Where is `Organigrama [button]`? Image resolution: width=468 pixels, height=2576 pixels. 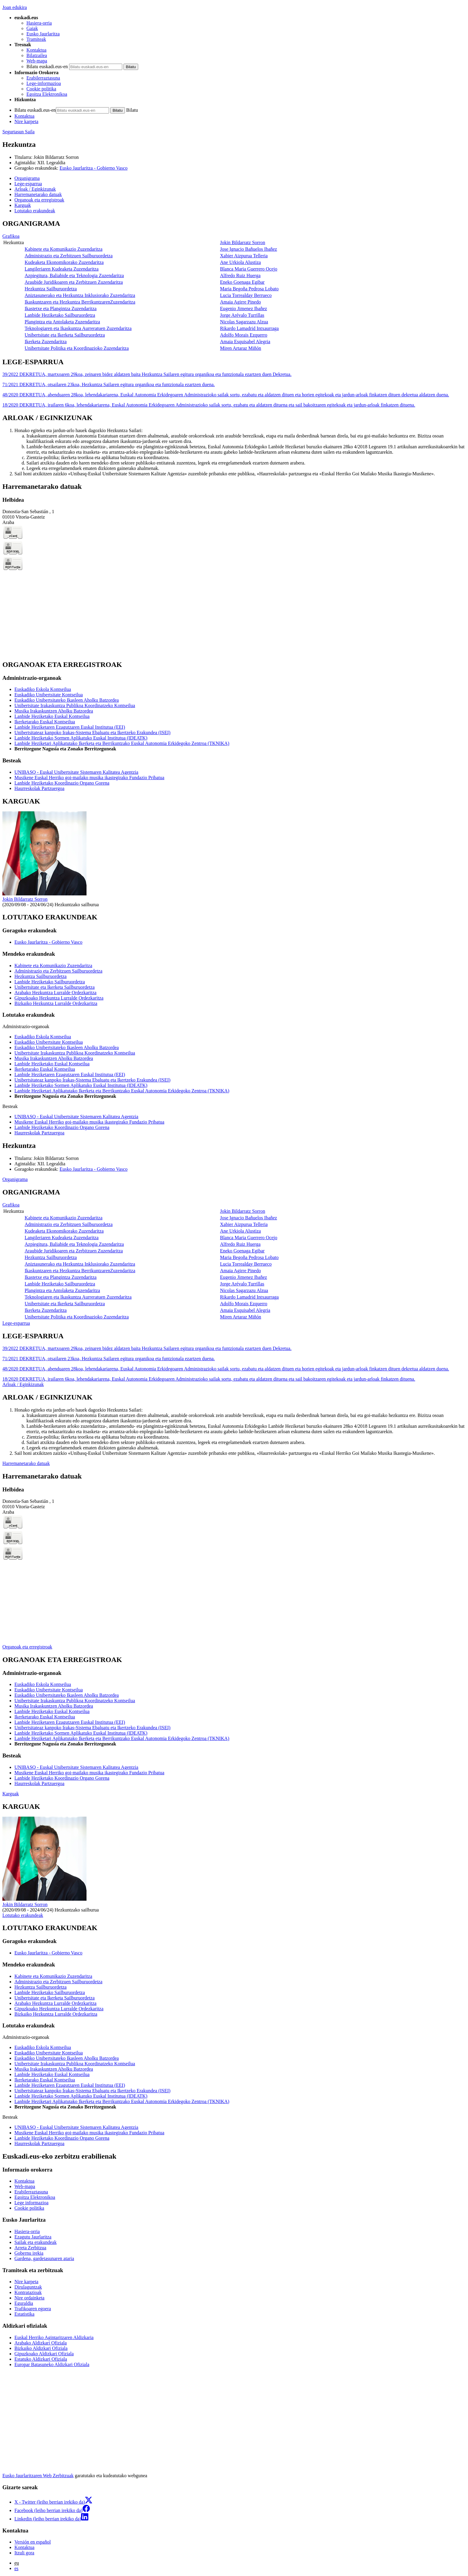 Organigrama [button] is located at coordinates (27, 178).